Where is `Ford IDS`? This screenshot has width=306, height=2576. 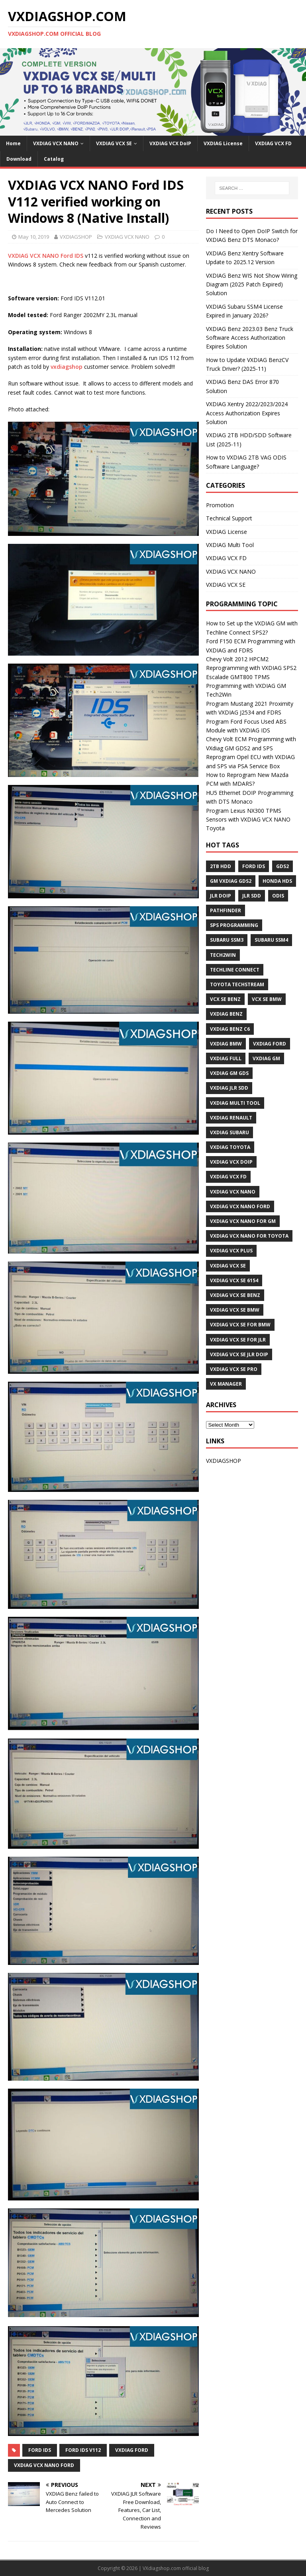 Ford IDS is located at coordinates (39, 2450).